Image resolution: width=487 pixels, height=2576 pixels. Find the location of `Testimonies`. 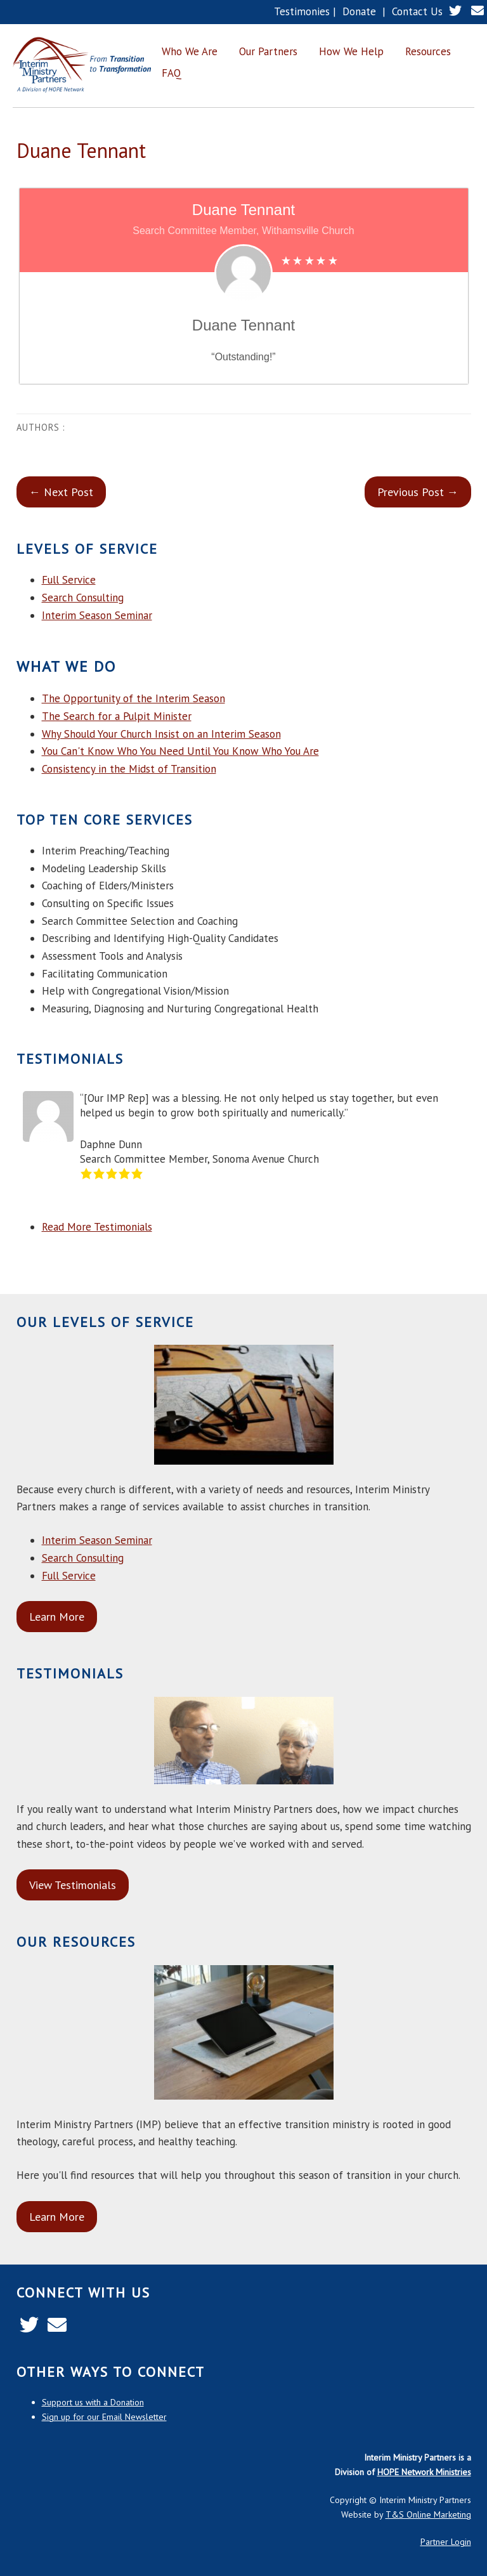

Testimonies is located at coordinates (302, 11).